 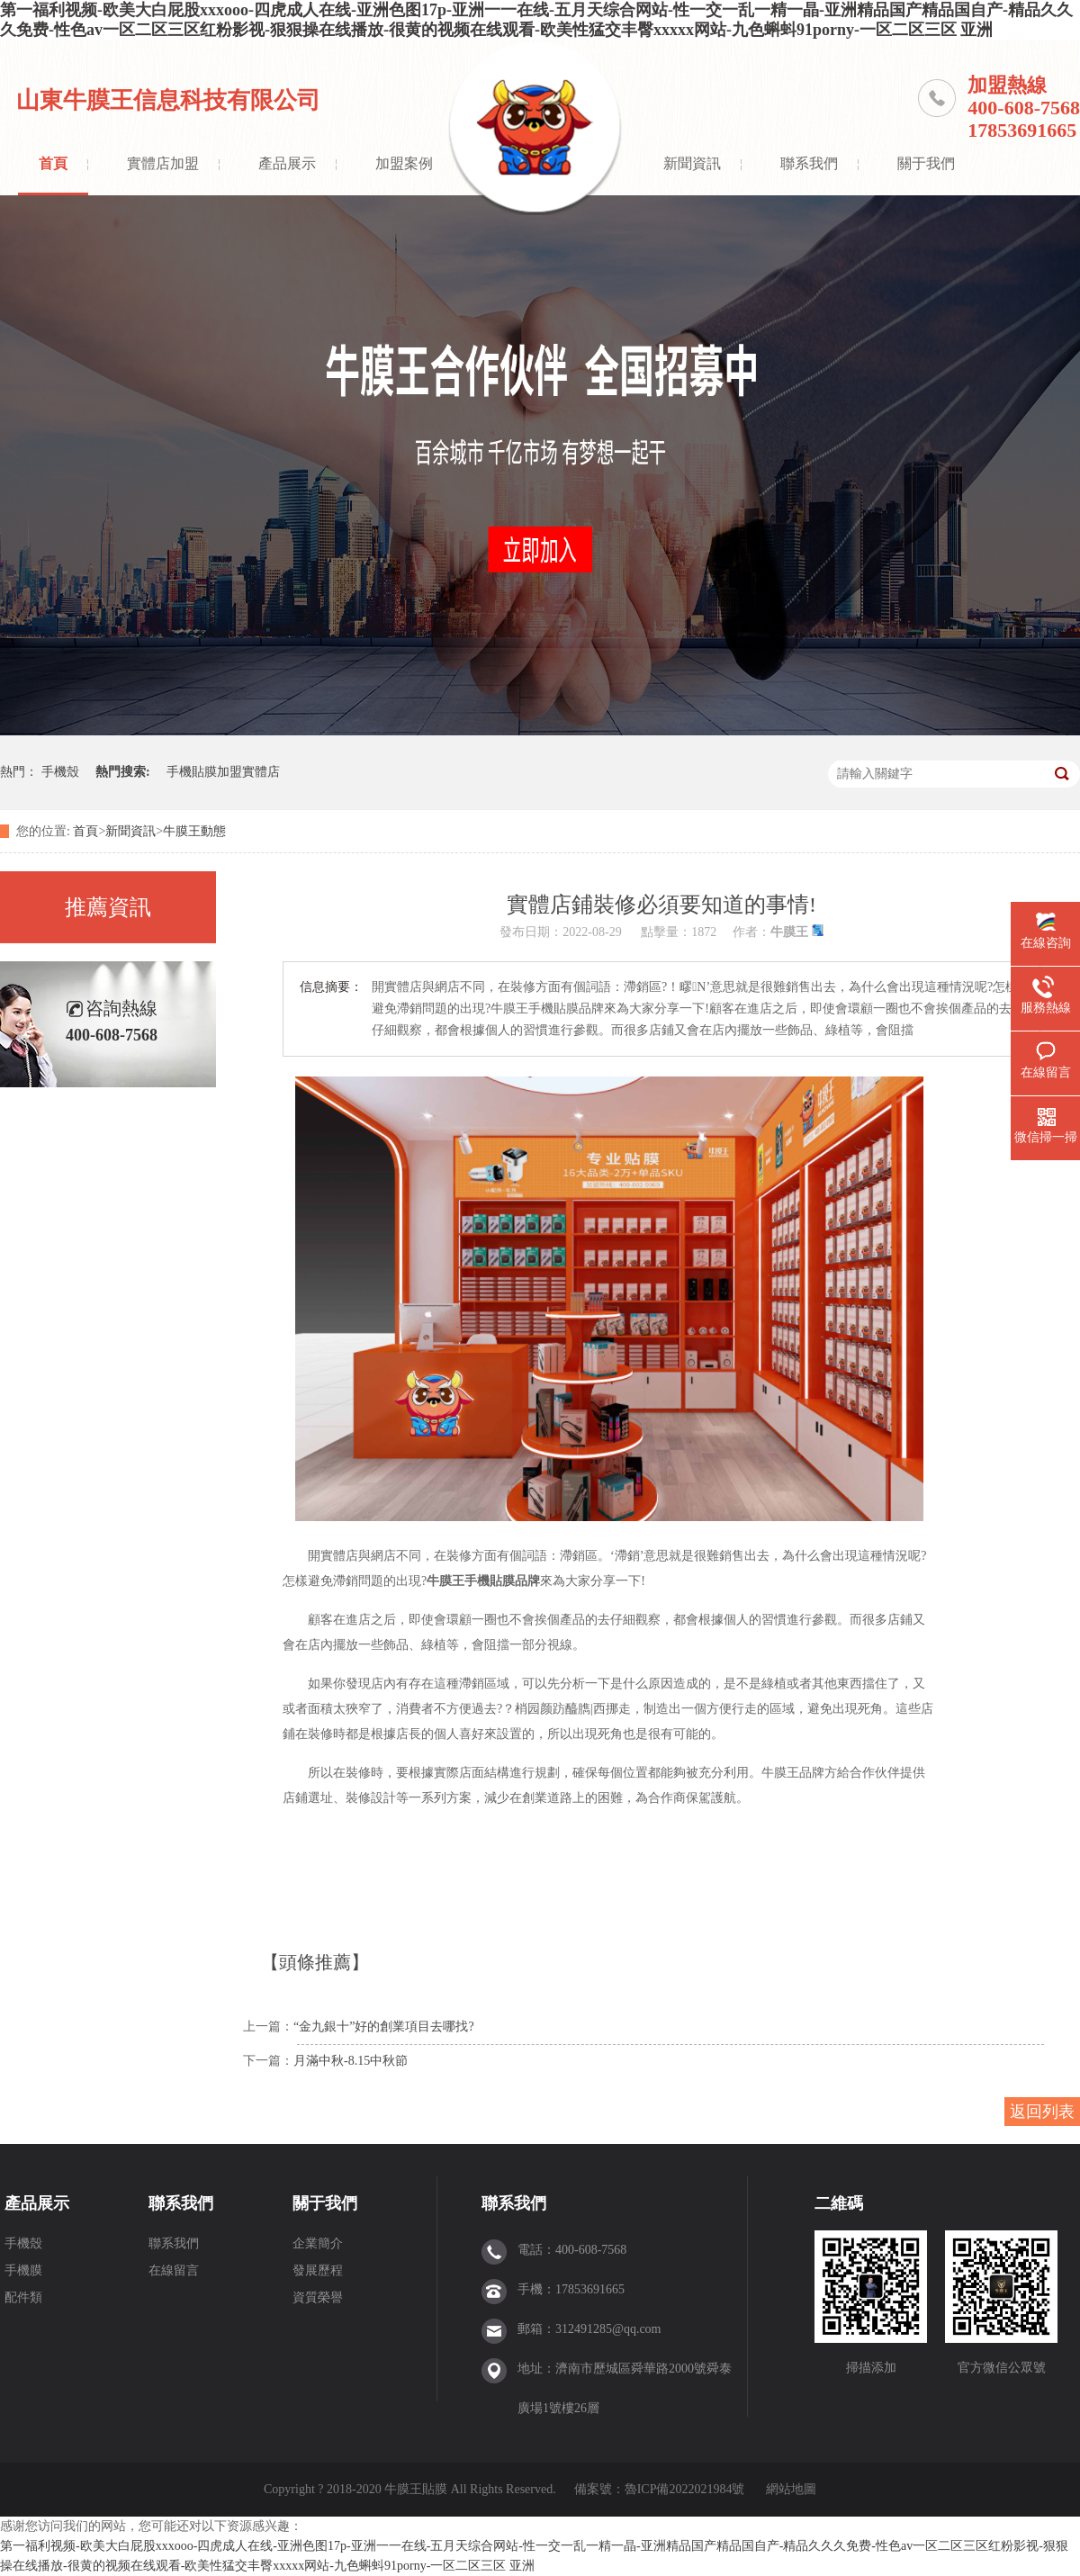 What do you see at coordinates (173, 2270) in the screenshot?
I see `在線留言` at bounding box center [173, 2270].